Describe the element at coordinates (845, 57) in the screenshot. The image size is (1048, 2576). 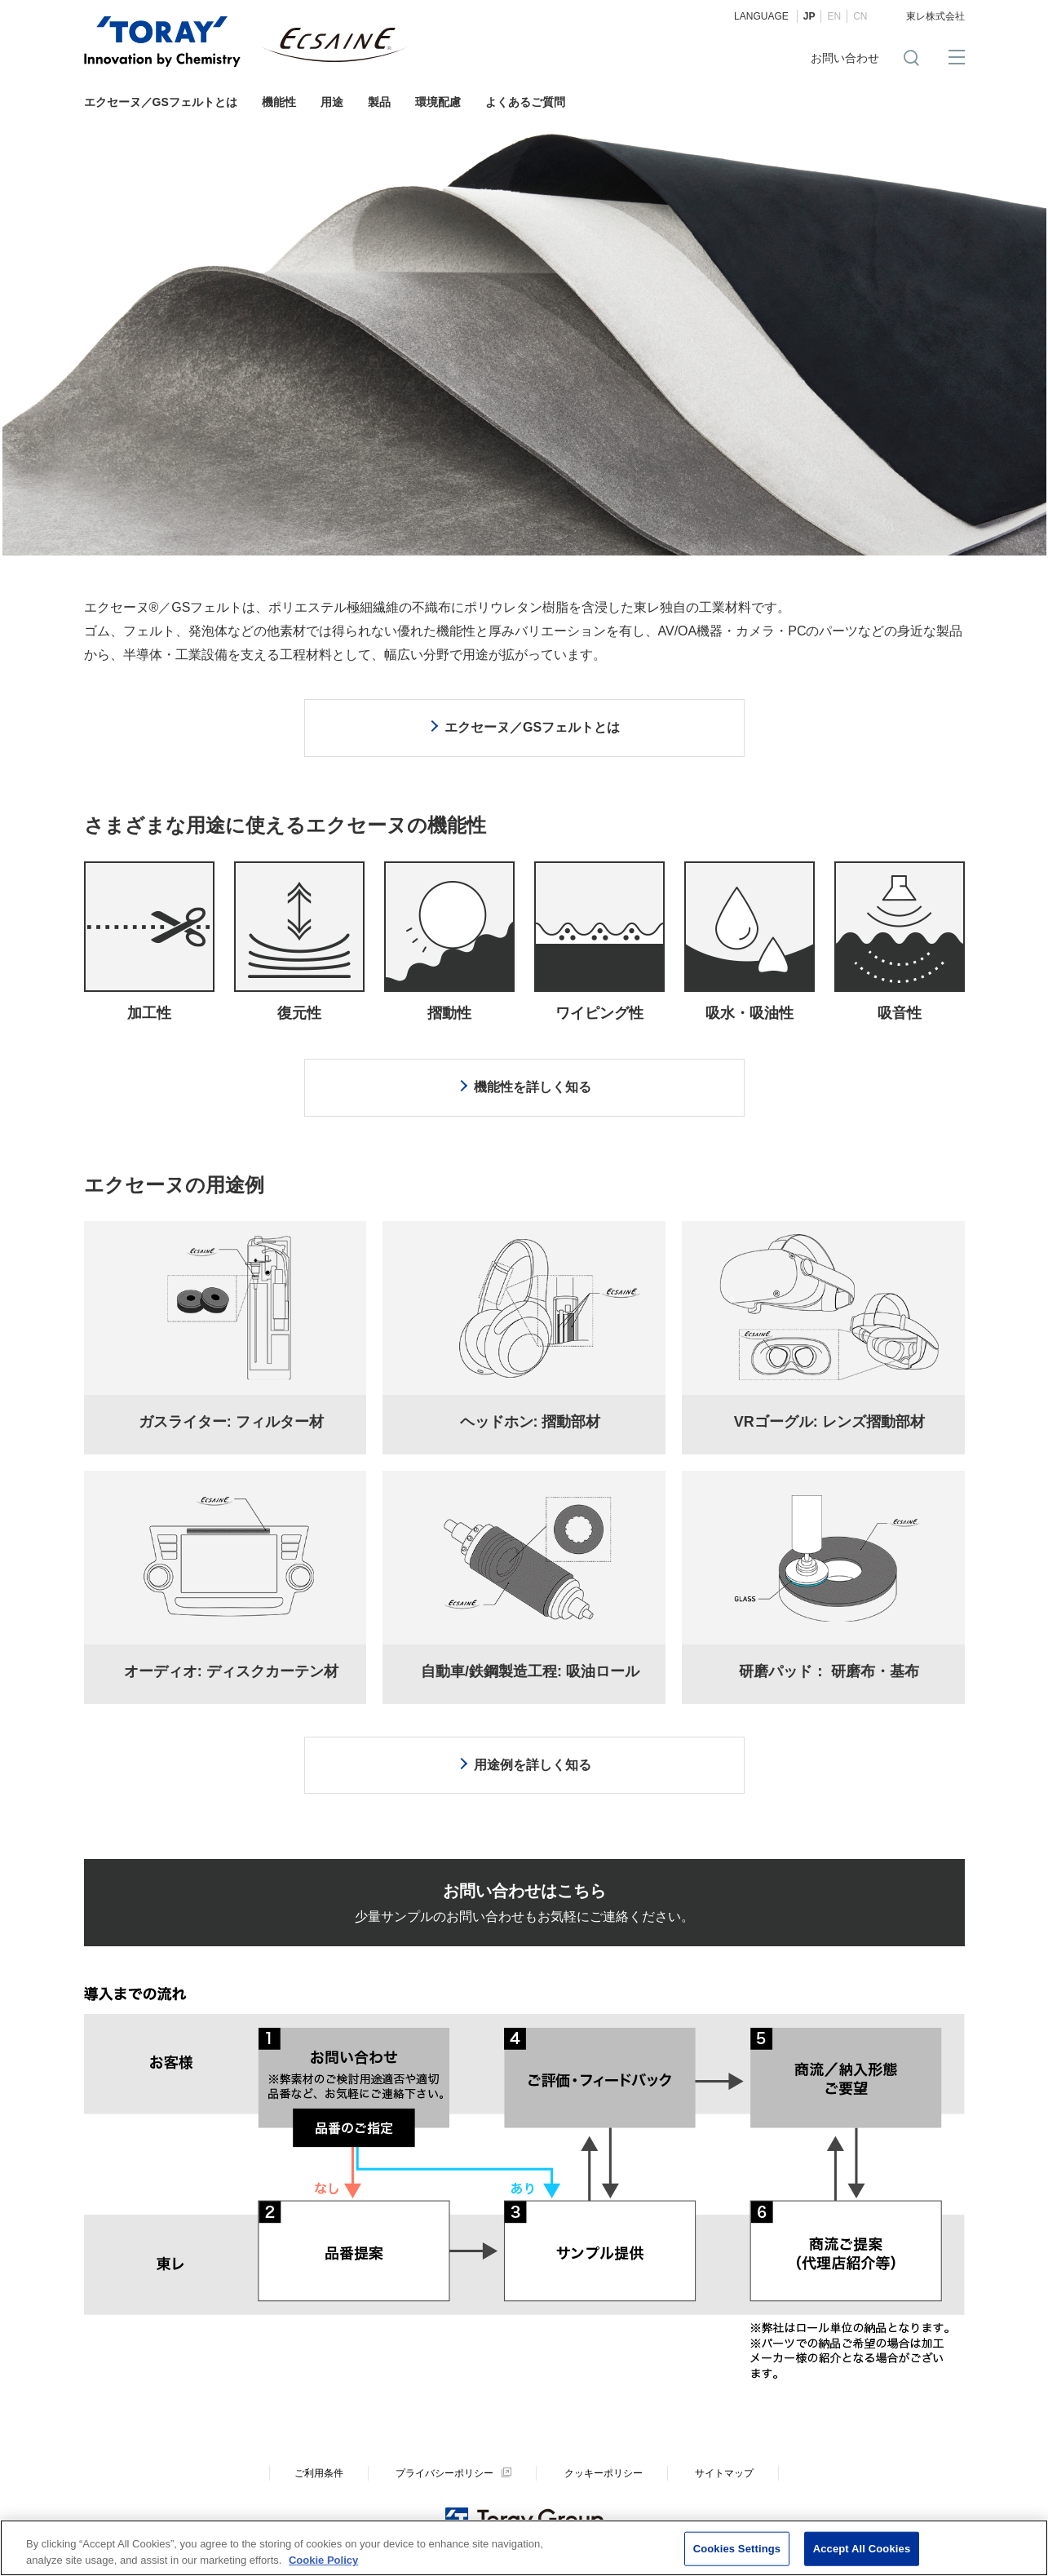
I see `お問い合わせ` at that location.